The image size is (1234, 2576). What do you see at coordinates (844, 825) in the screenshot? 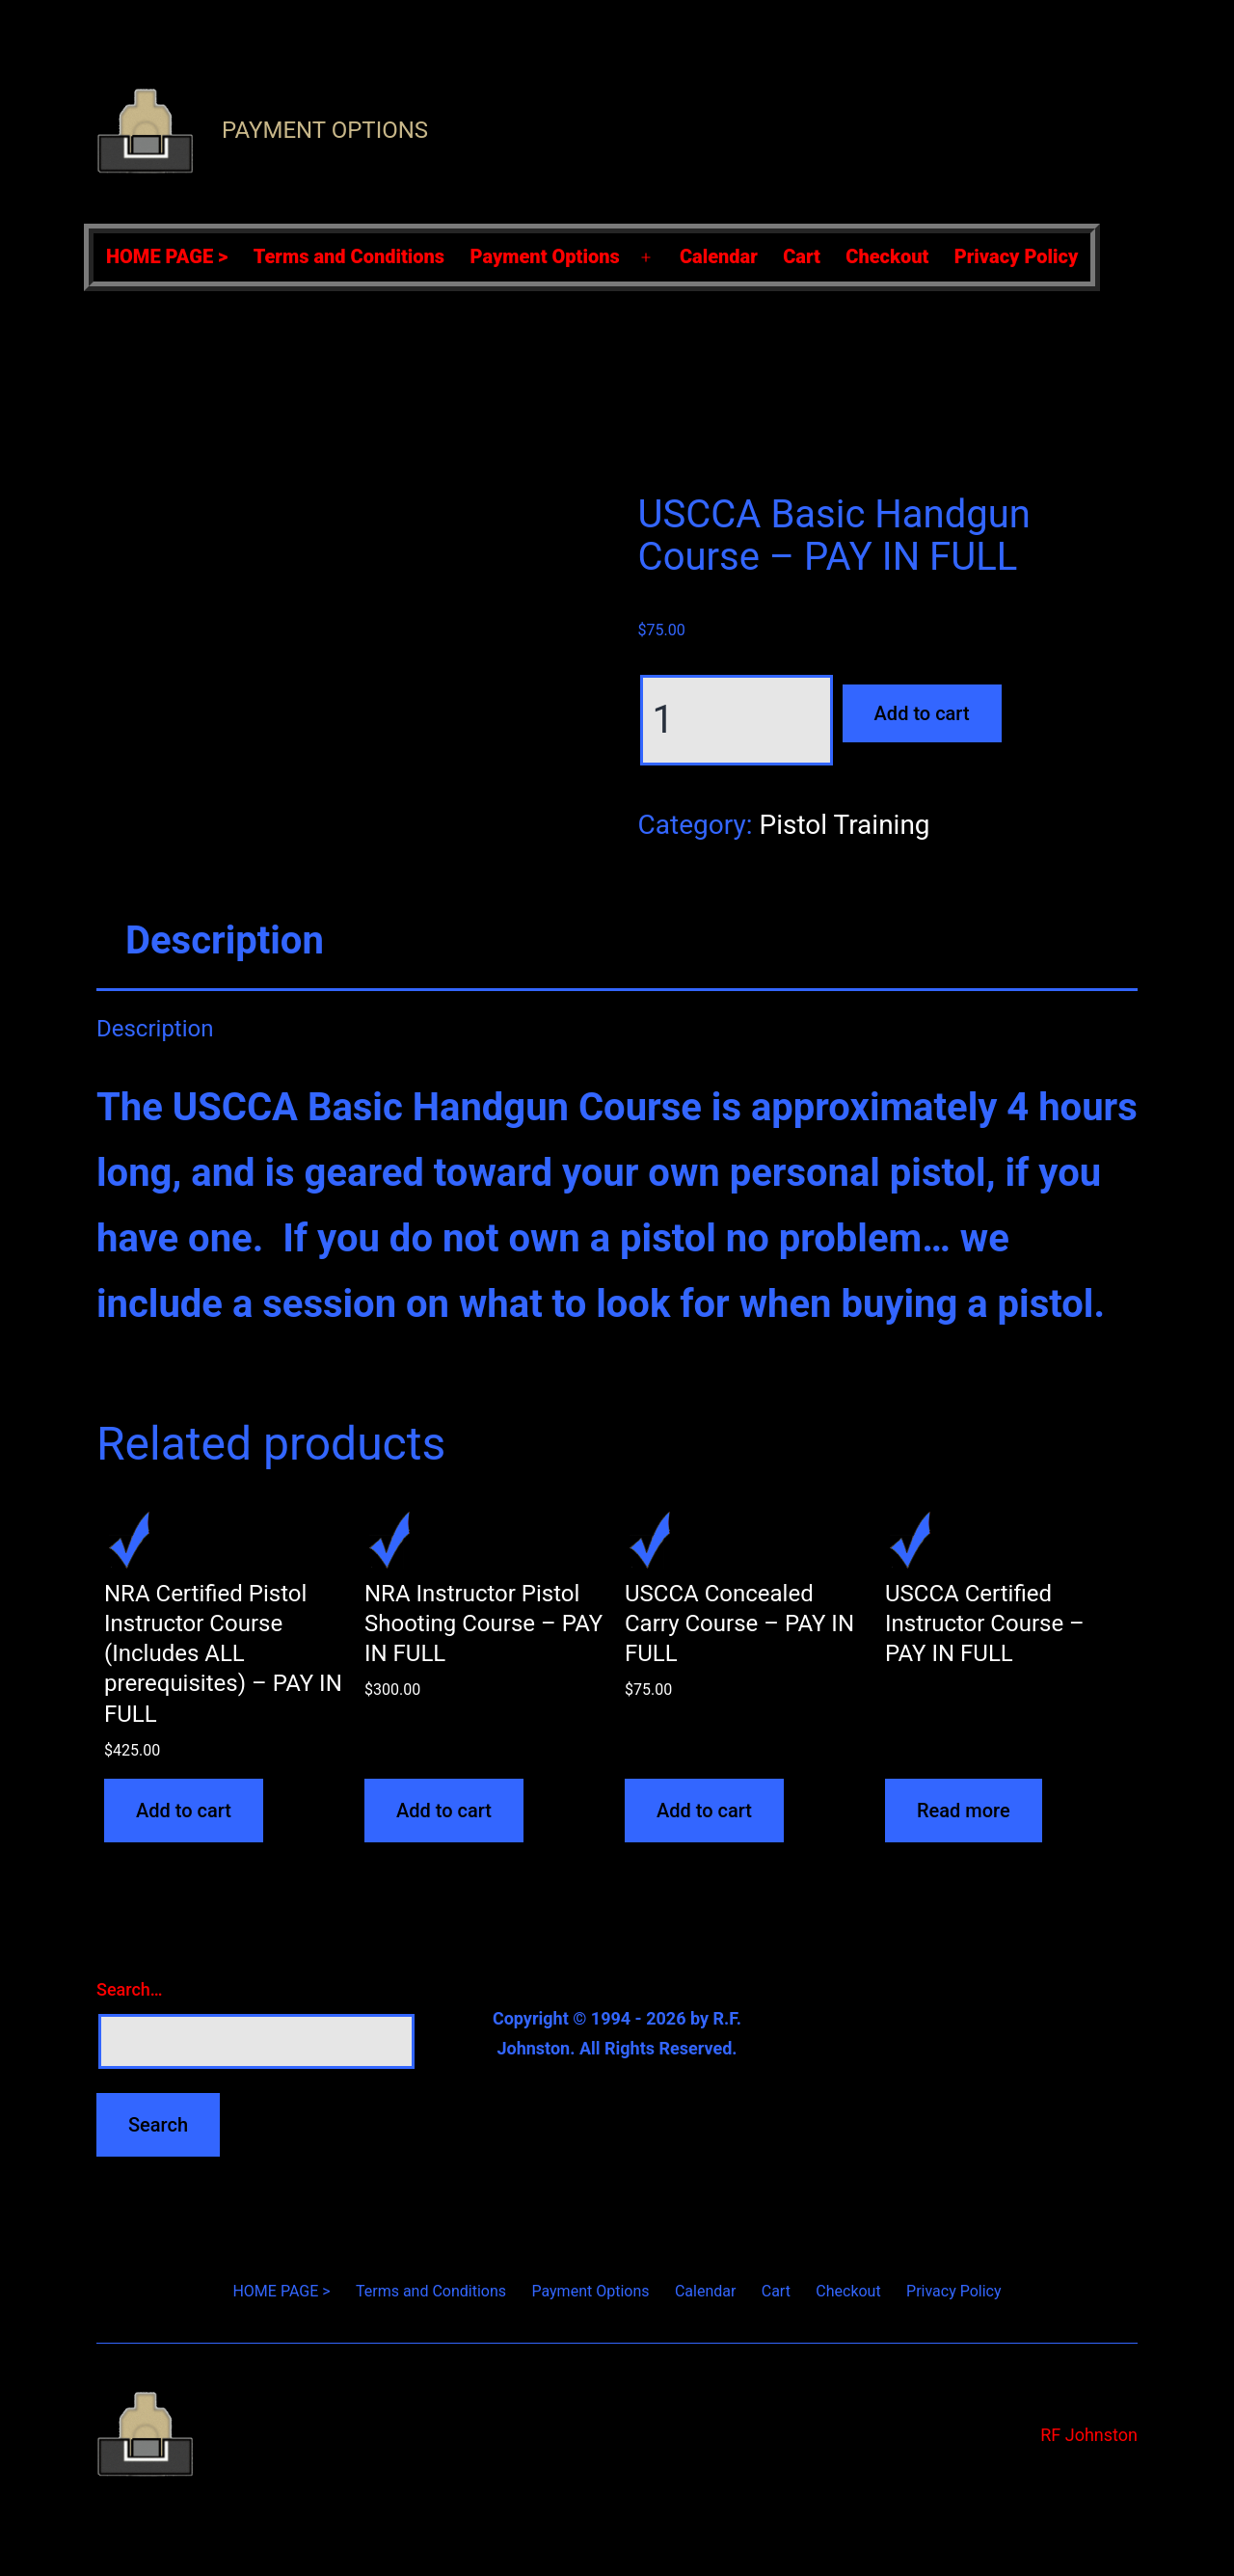
I see `Pistol Training` at bounding box center [844, 825].